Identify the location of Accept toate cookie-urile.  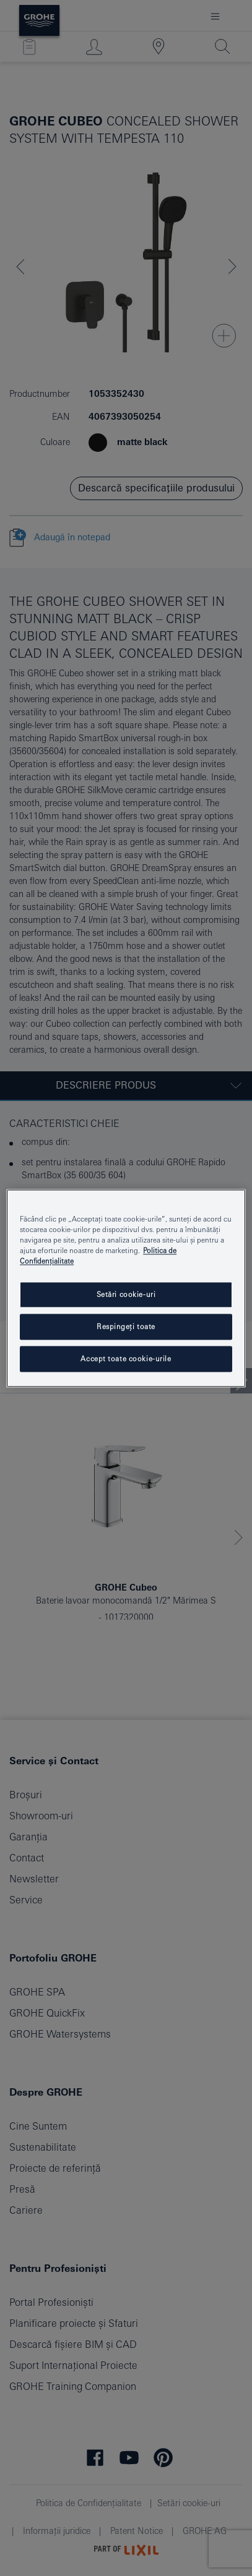
(125, 1358).